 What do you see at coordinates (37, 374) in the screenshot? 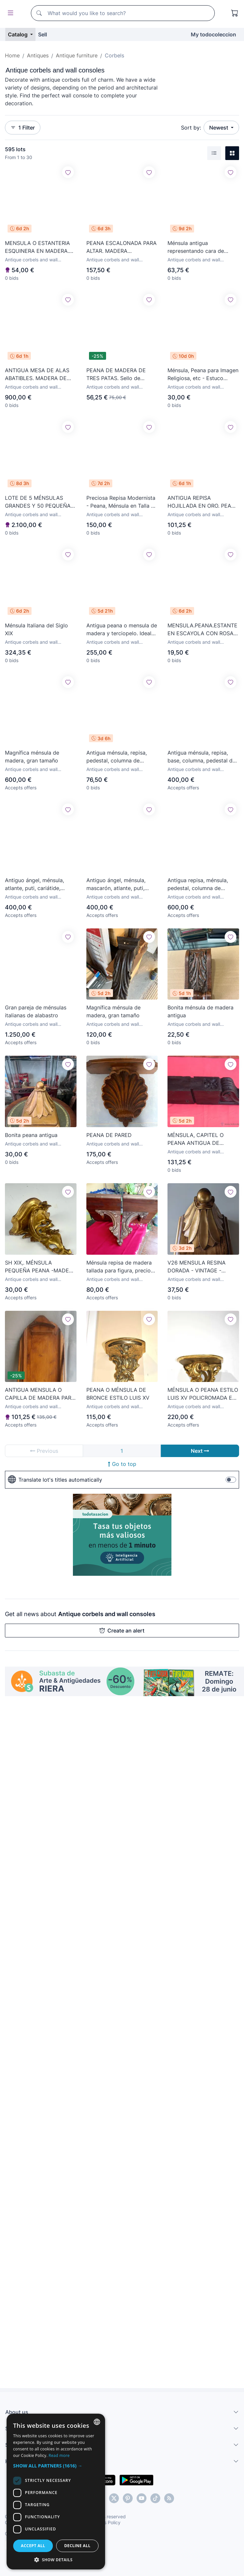
I see `ANTIGUA MESA DE ALAS ABATIBLES. MADERA DE NOGAL. ESPAÑA. SIGLO XVIII.` at bounding box center [37, 374].